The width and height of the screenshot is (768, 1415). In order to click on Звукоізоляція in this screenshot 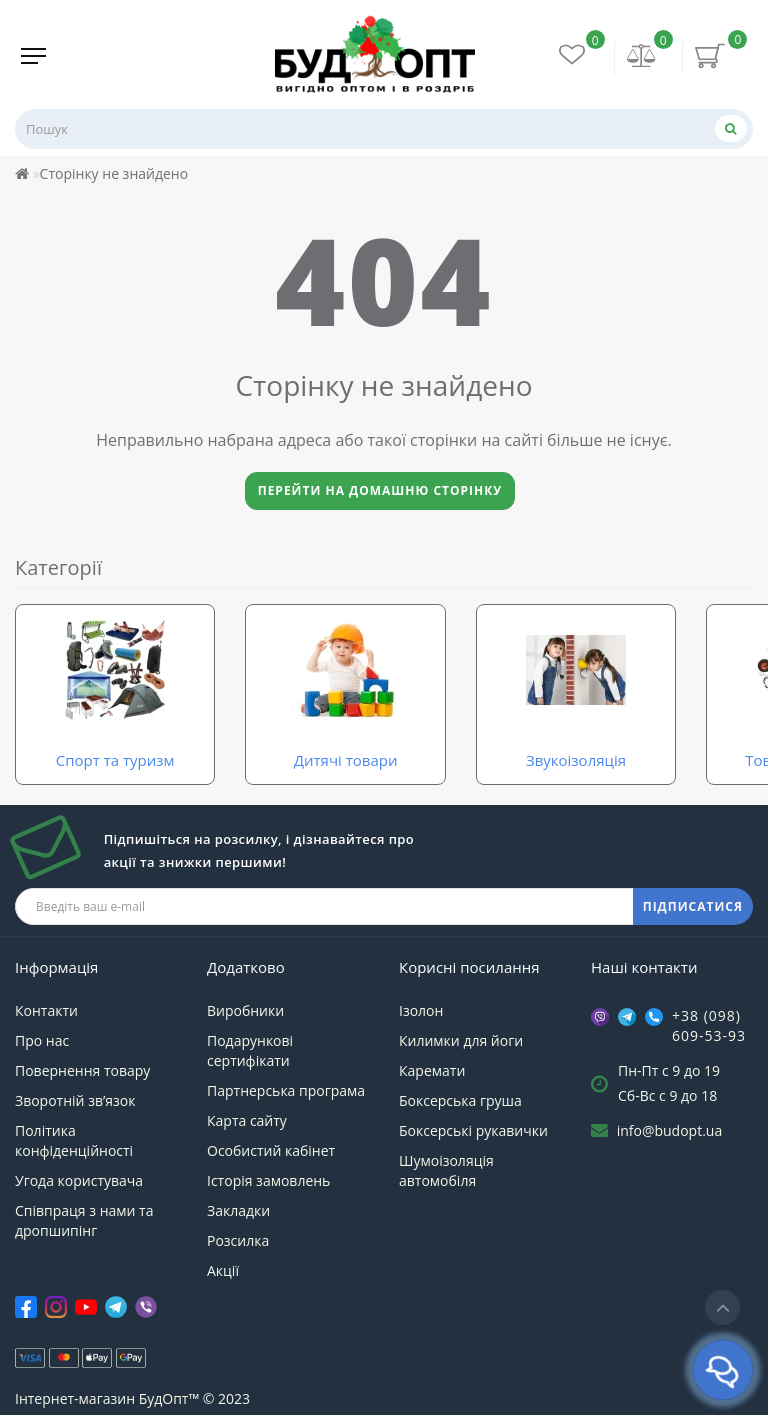, I will do `click(576, 760)`.